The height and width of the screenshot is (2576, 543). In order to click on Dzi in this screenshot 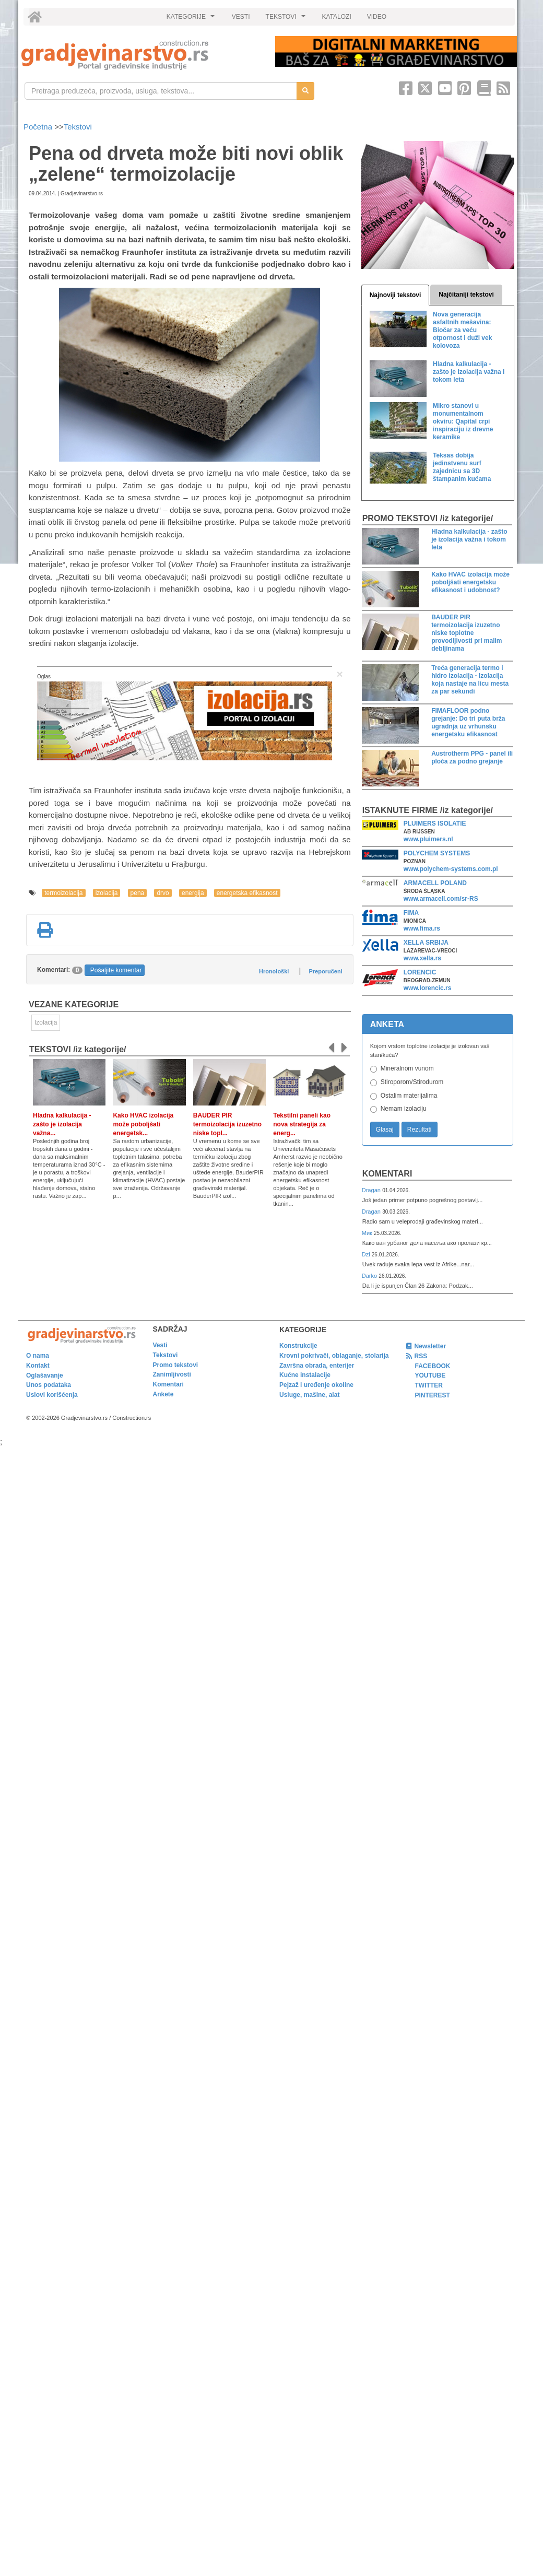, I will do `click(367, 1254)`.